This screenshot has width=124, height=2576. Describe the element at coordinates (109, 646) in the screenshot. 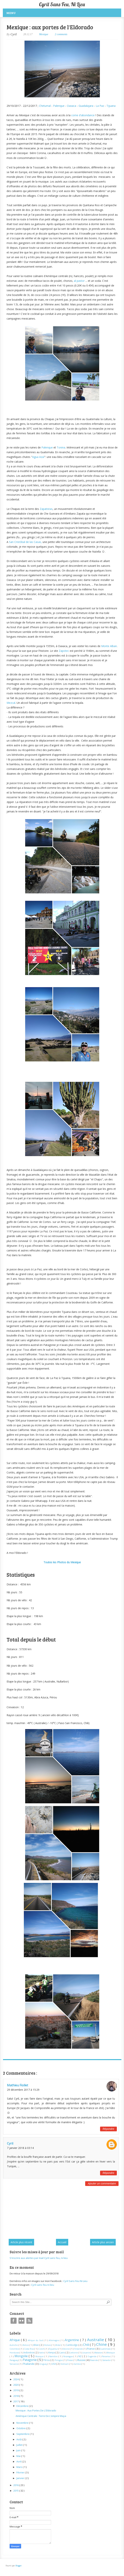

I see `Monte Alban` at that location.